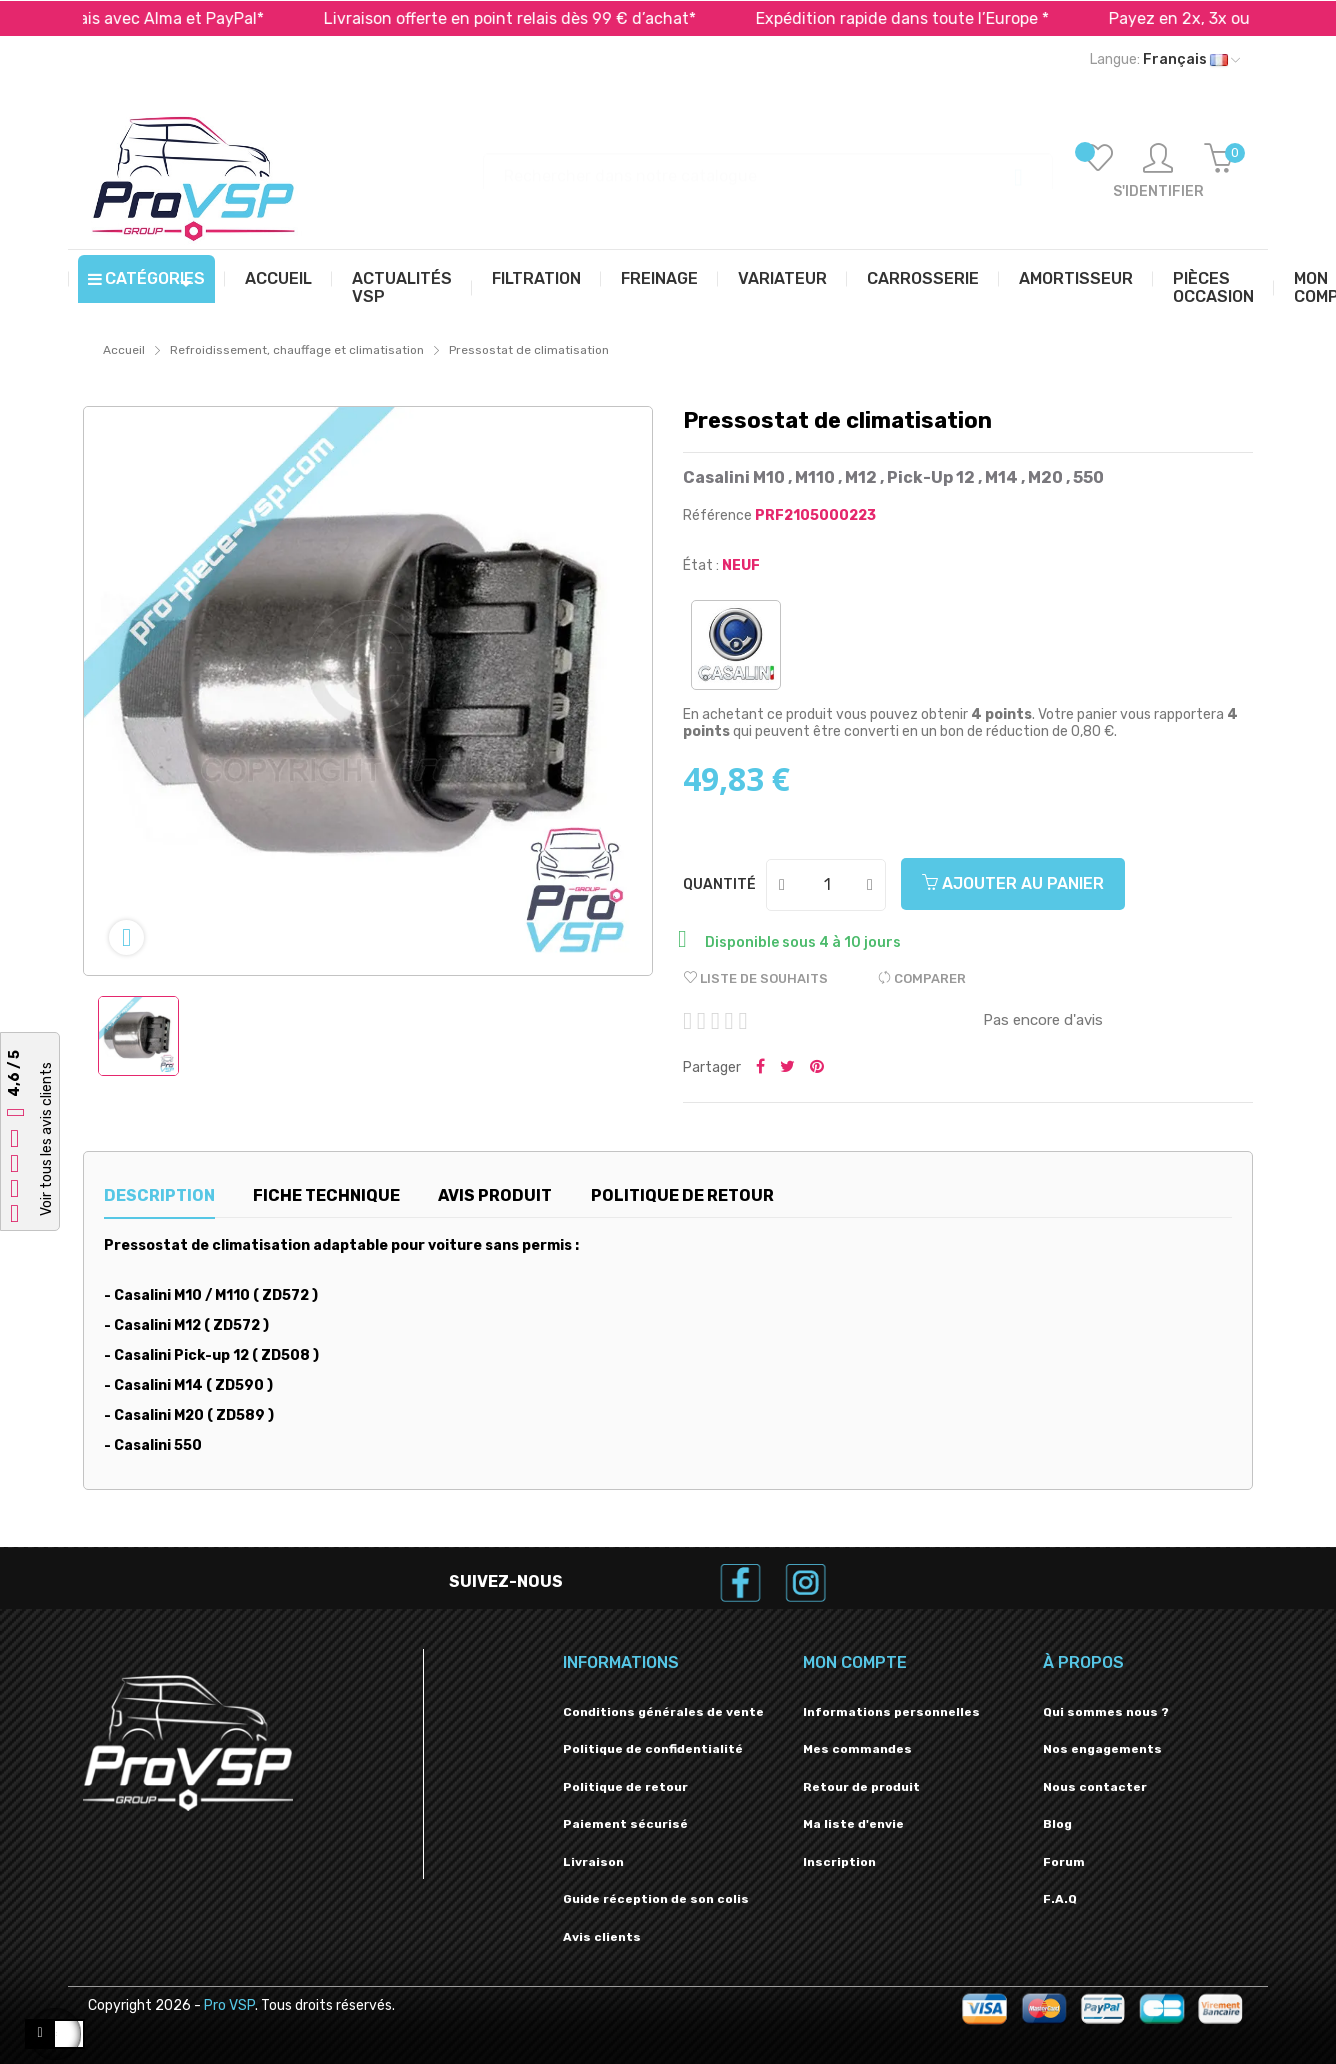 The image size is (1336, 2064). Describe the element at coordinates (1106, 1712) in the screenshot. I see `Qui sommes nous ?` at that location.